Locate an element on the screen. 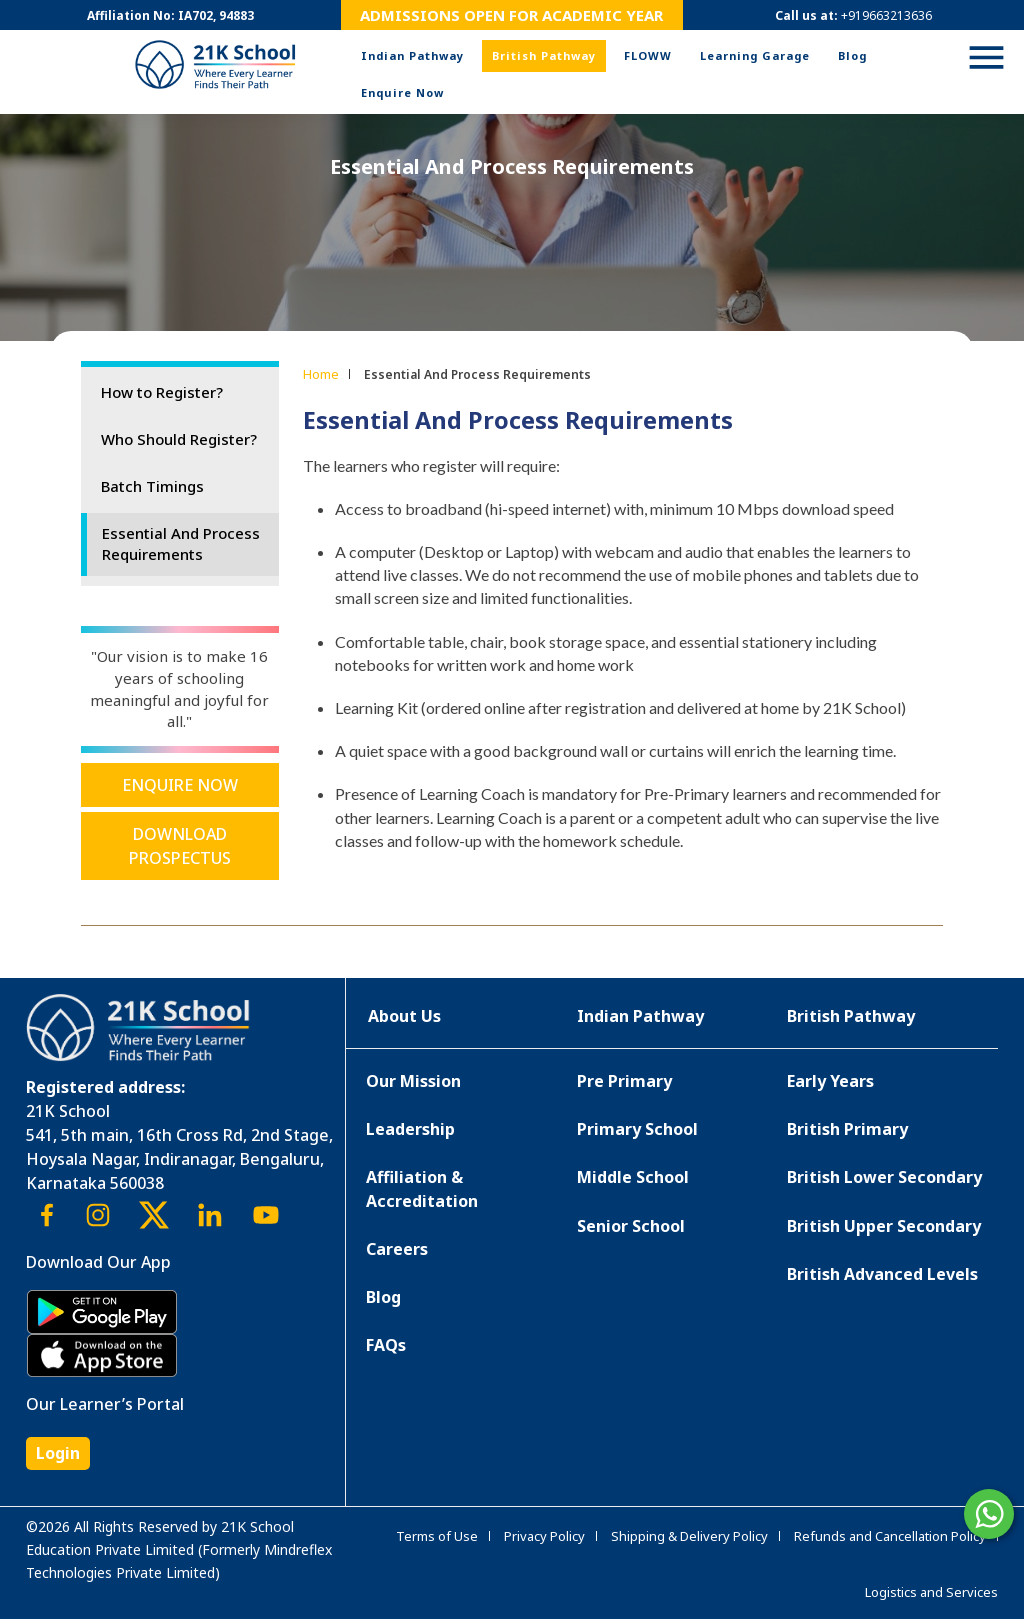  Logistics and Services is located at coordinates (931, 1592).